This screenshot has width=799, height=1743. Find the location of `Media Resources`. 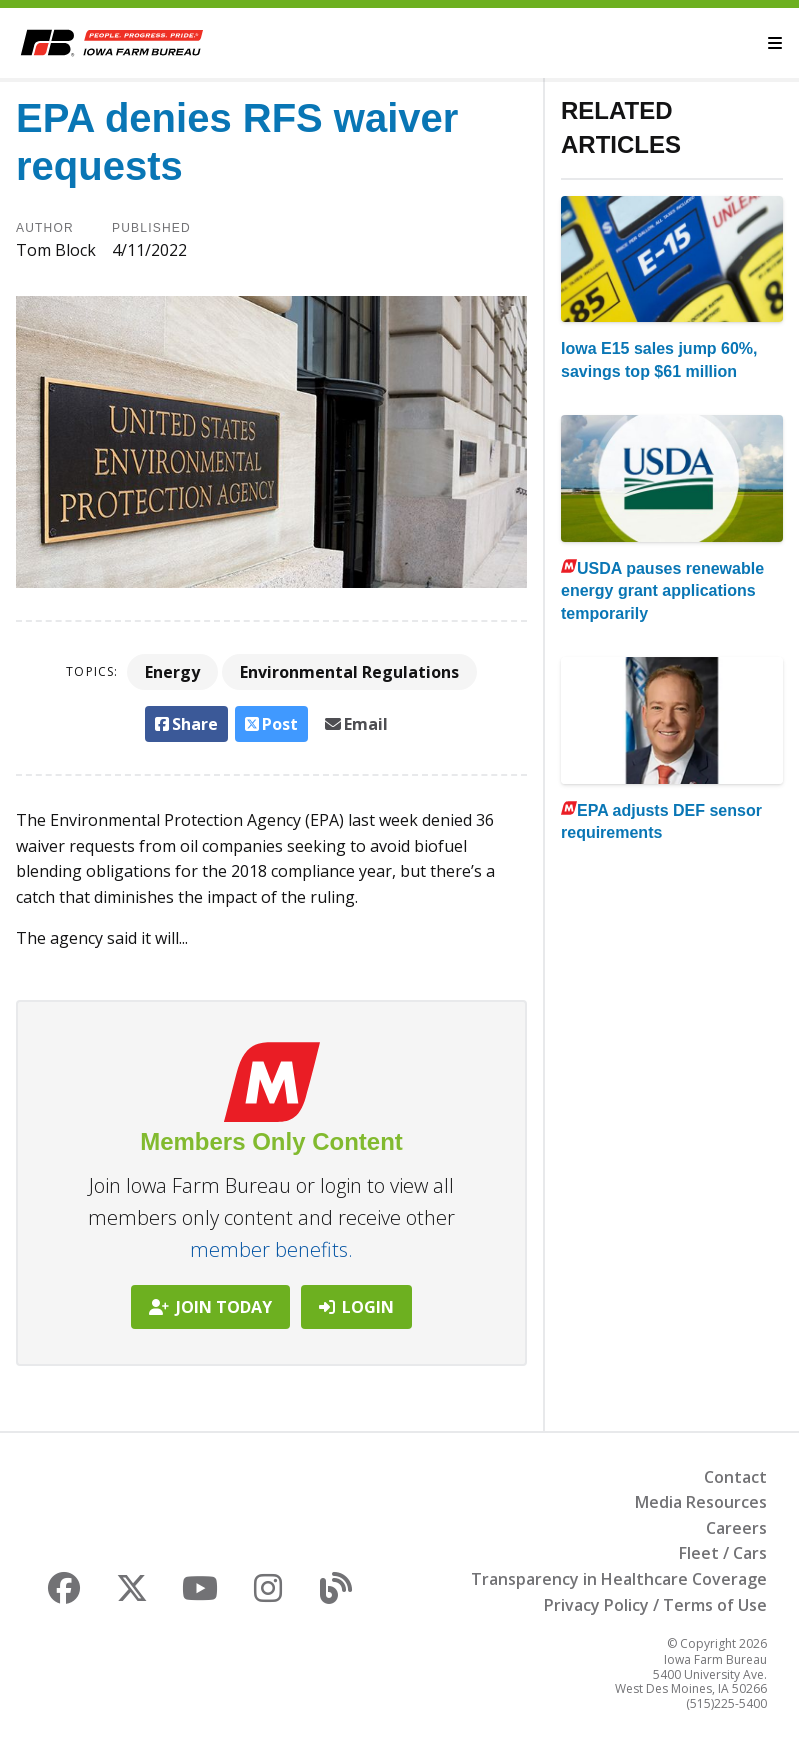

Media Resources is located at coordinates (701, 1502).